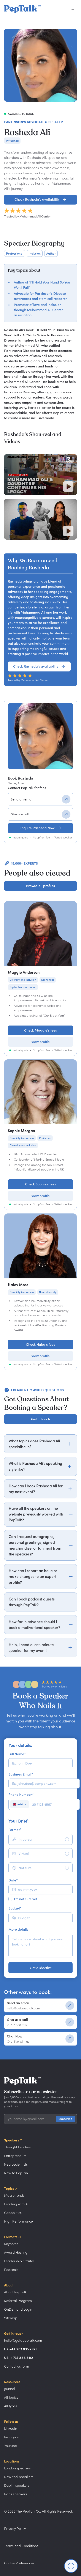  I want to click on Cookie Preferences, so click(19, 2563).